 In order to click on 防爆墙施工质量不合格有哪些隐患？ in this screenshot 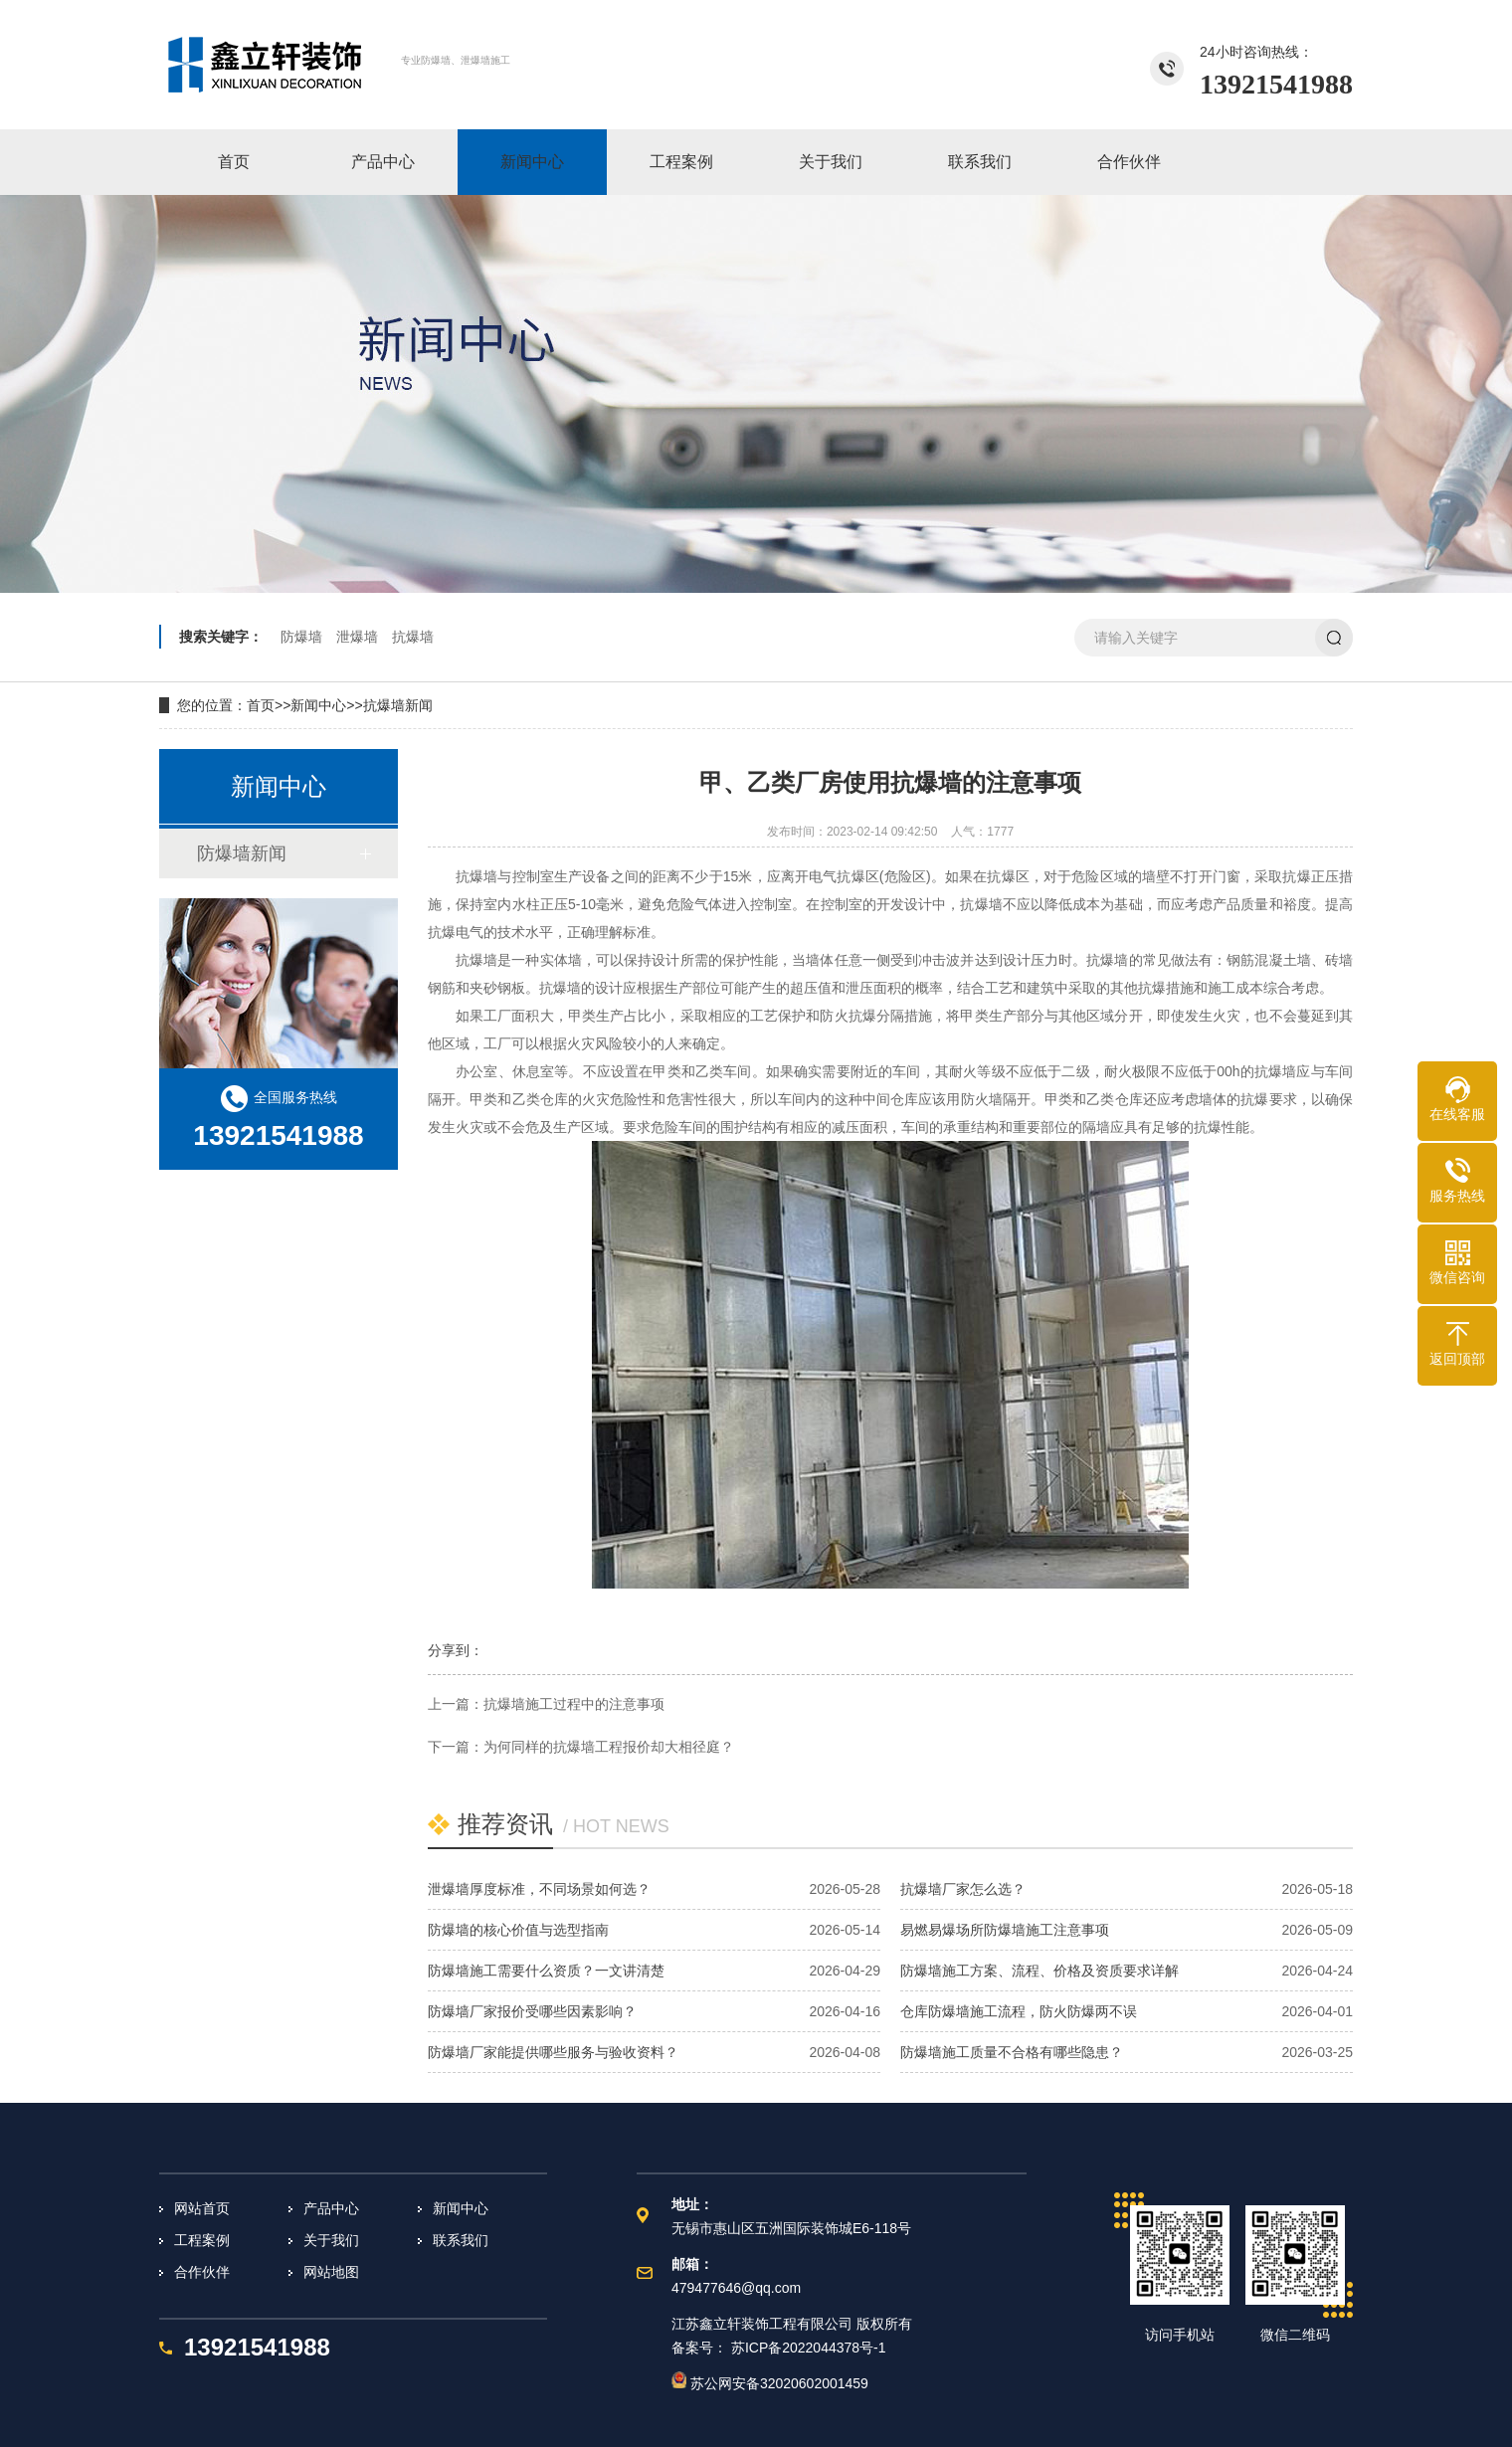, I will do `click(1011, 2052)`.